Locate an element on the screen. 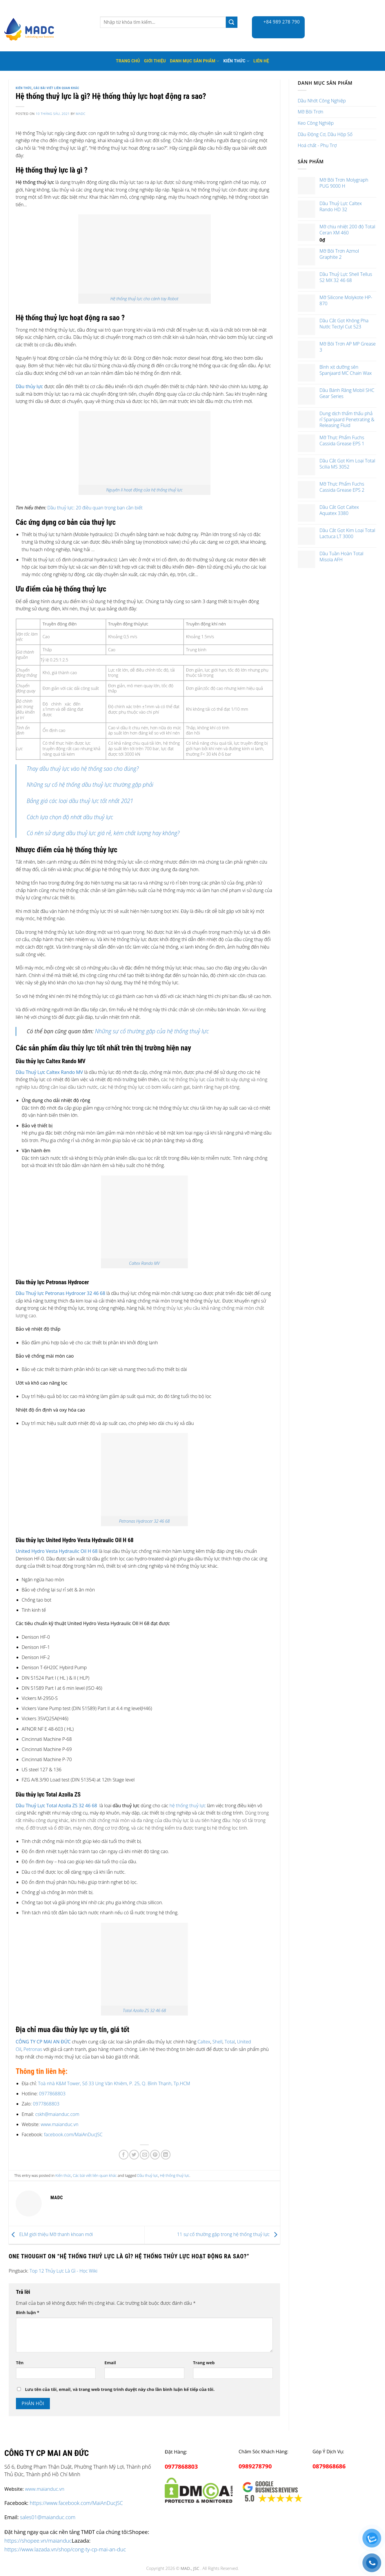 The image size is (385, 2576). Hoá chất - Phụ Trợ is located at coordinates (317, 145).